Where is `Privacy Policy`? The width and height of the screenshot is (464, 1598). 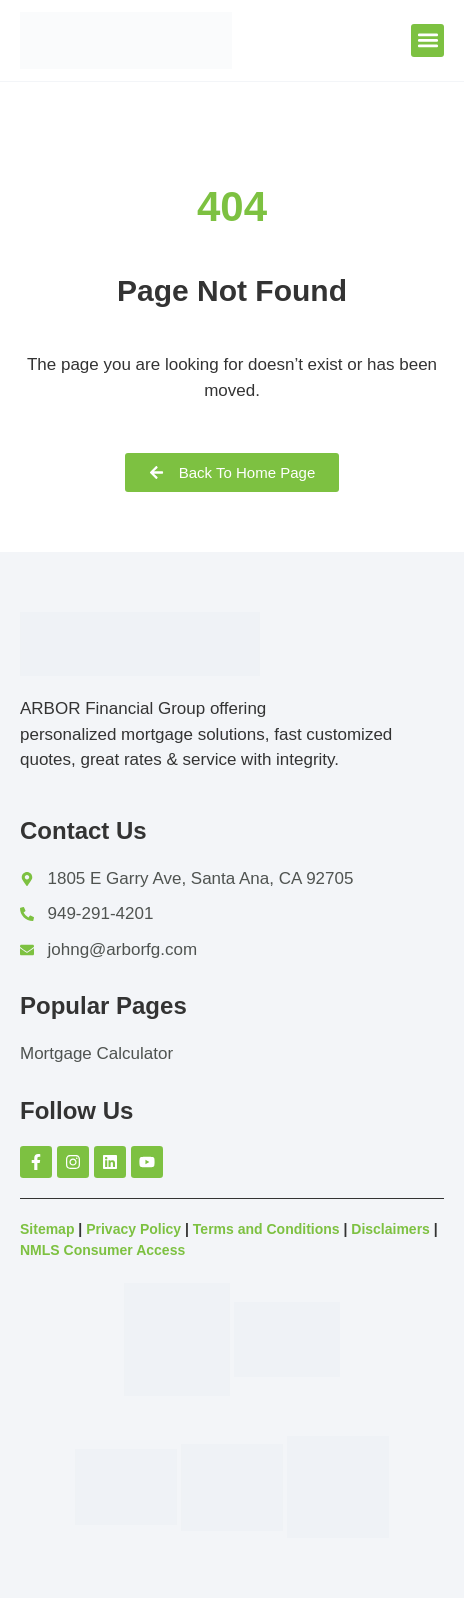
Privacy Policy is located at coordinates (133, 1229).